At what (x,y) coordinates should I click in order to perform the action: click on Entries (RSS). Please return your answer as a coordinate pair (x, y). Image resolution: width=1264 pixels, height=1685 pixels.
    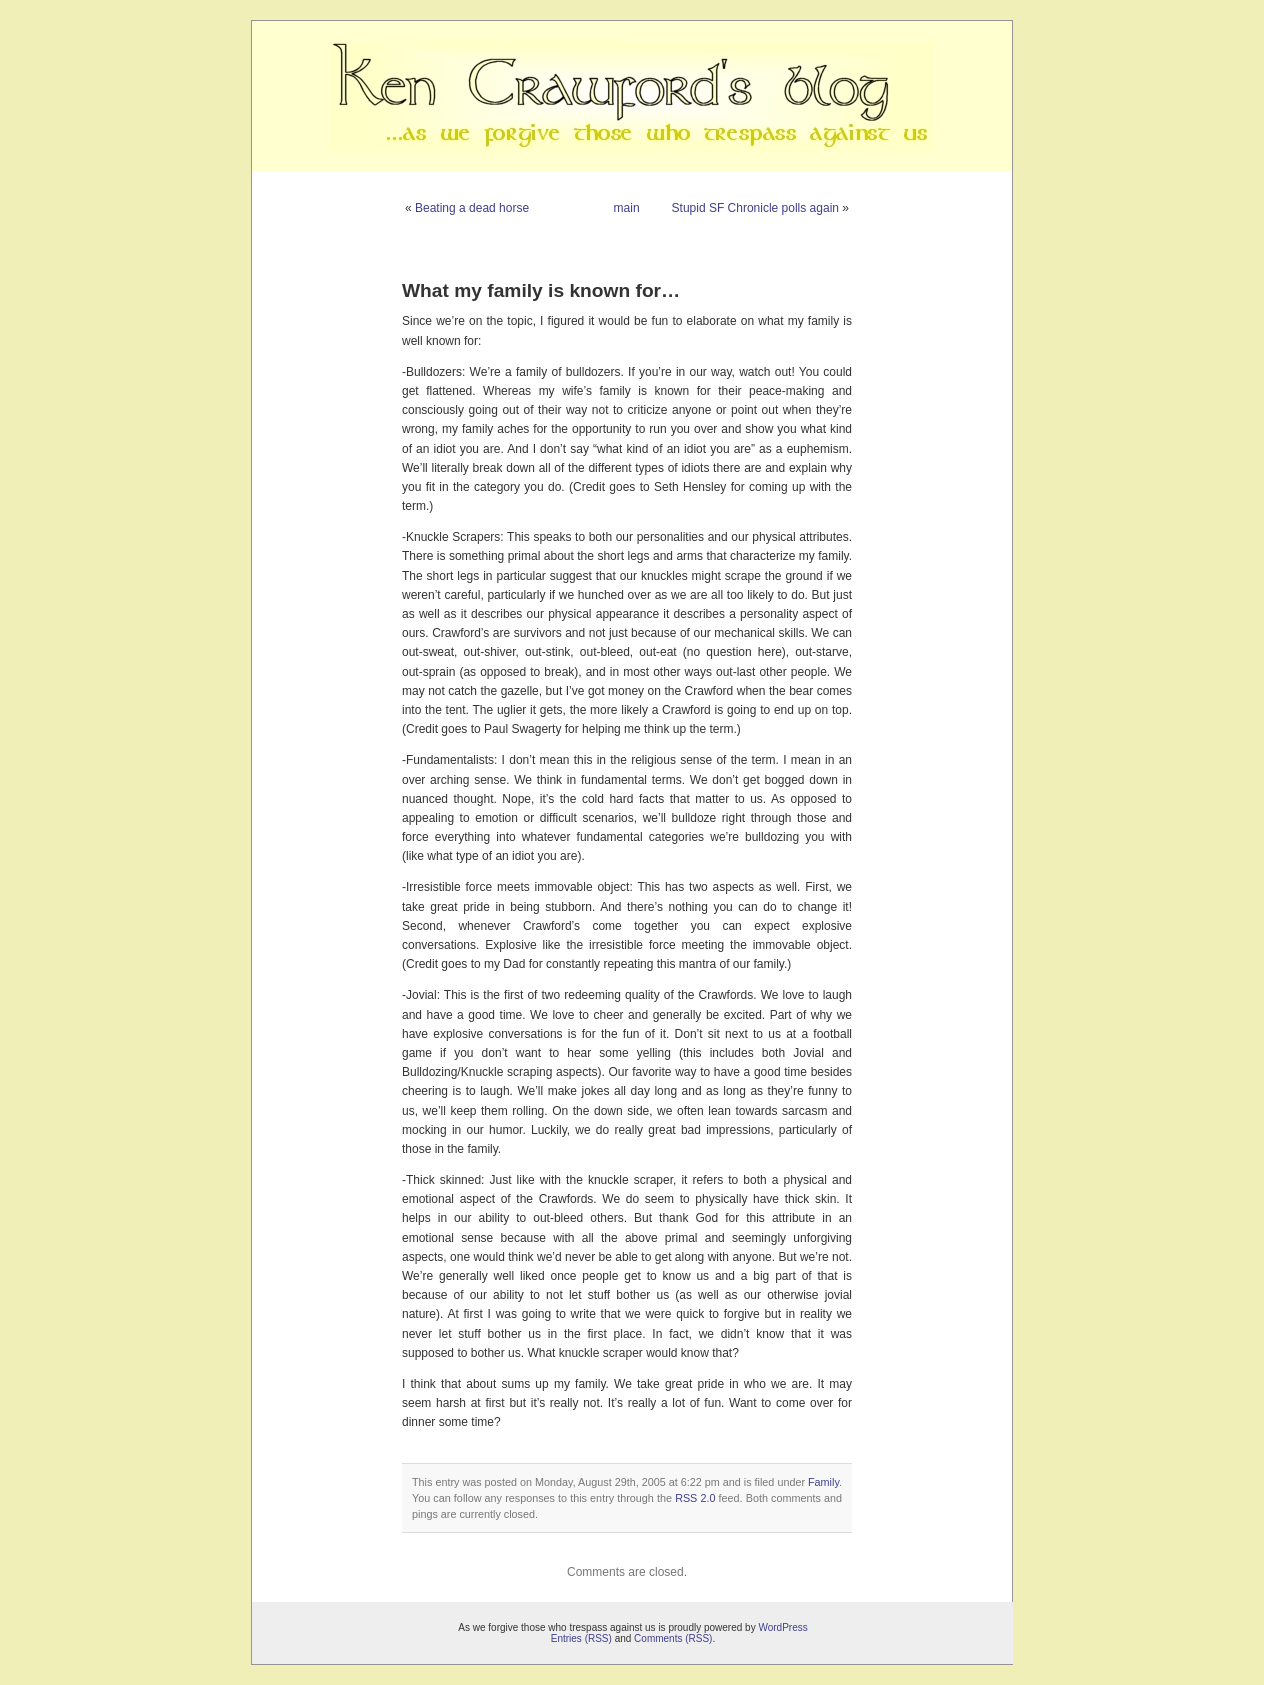
    Looking at the image, I should click on (581, 1638).